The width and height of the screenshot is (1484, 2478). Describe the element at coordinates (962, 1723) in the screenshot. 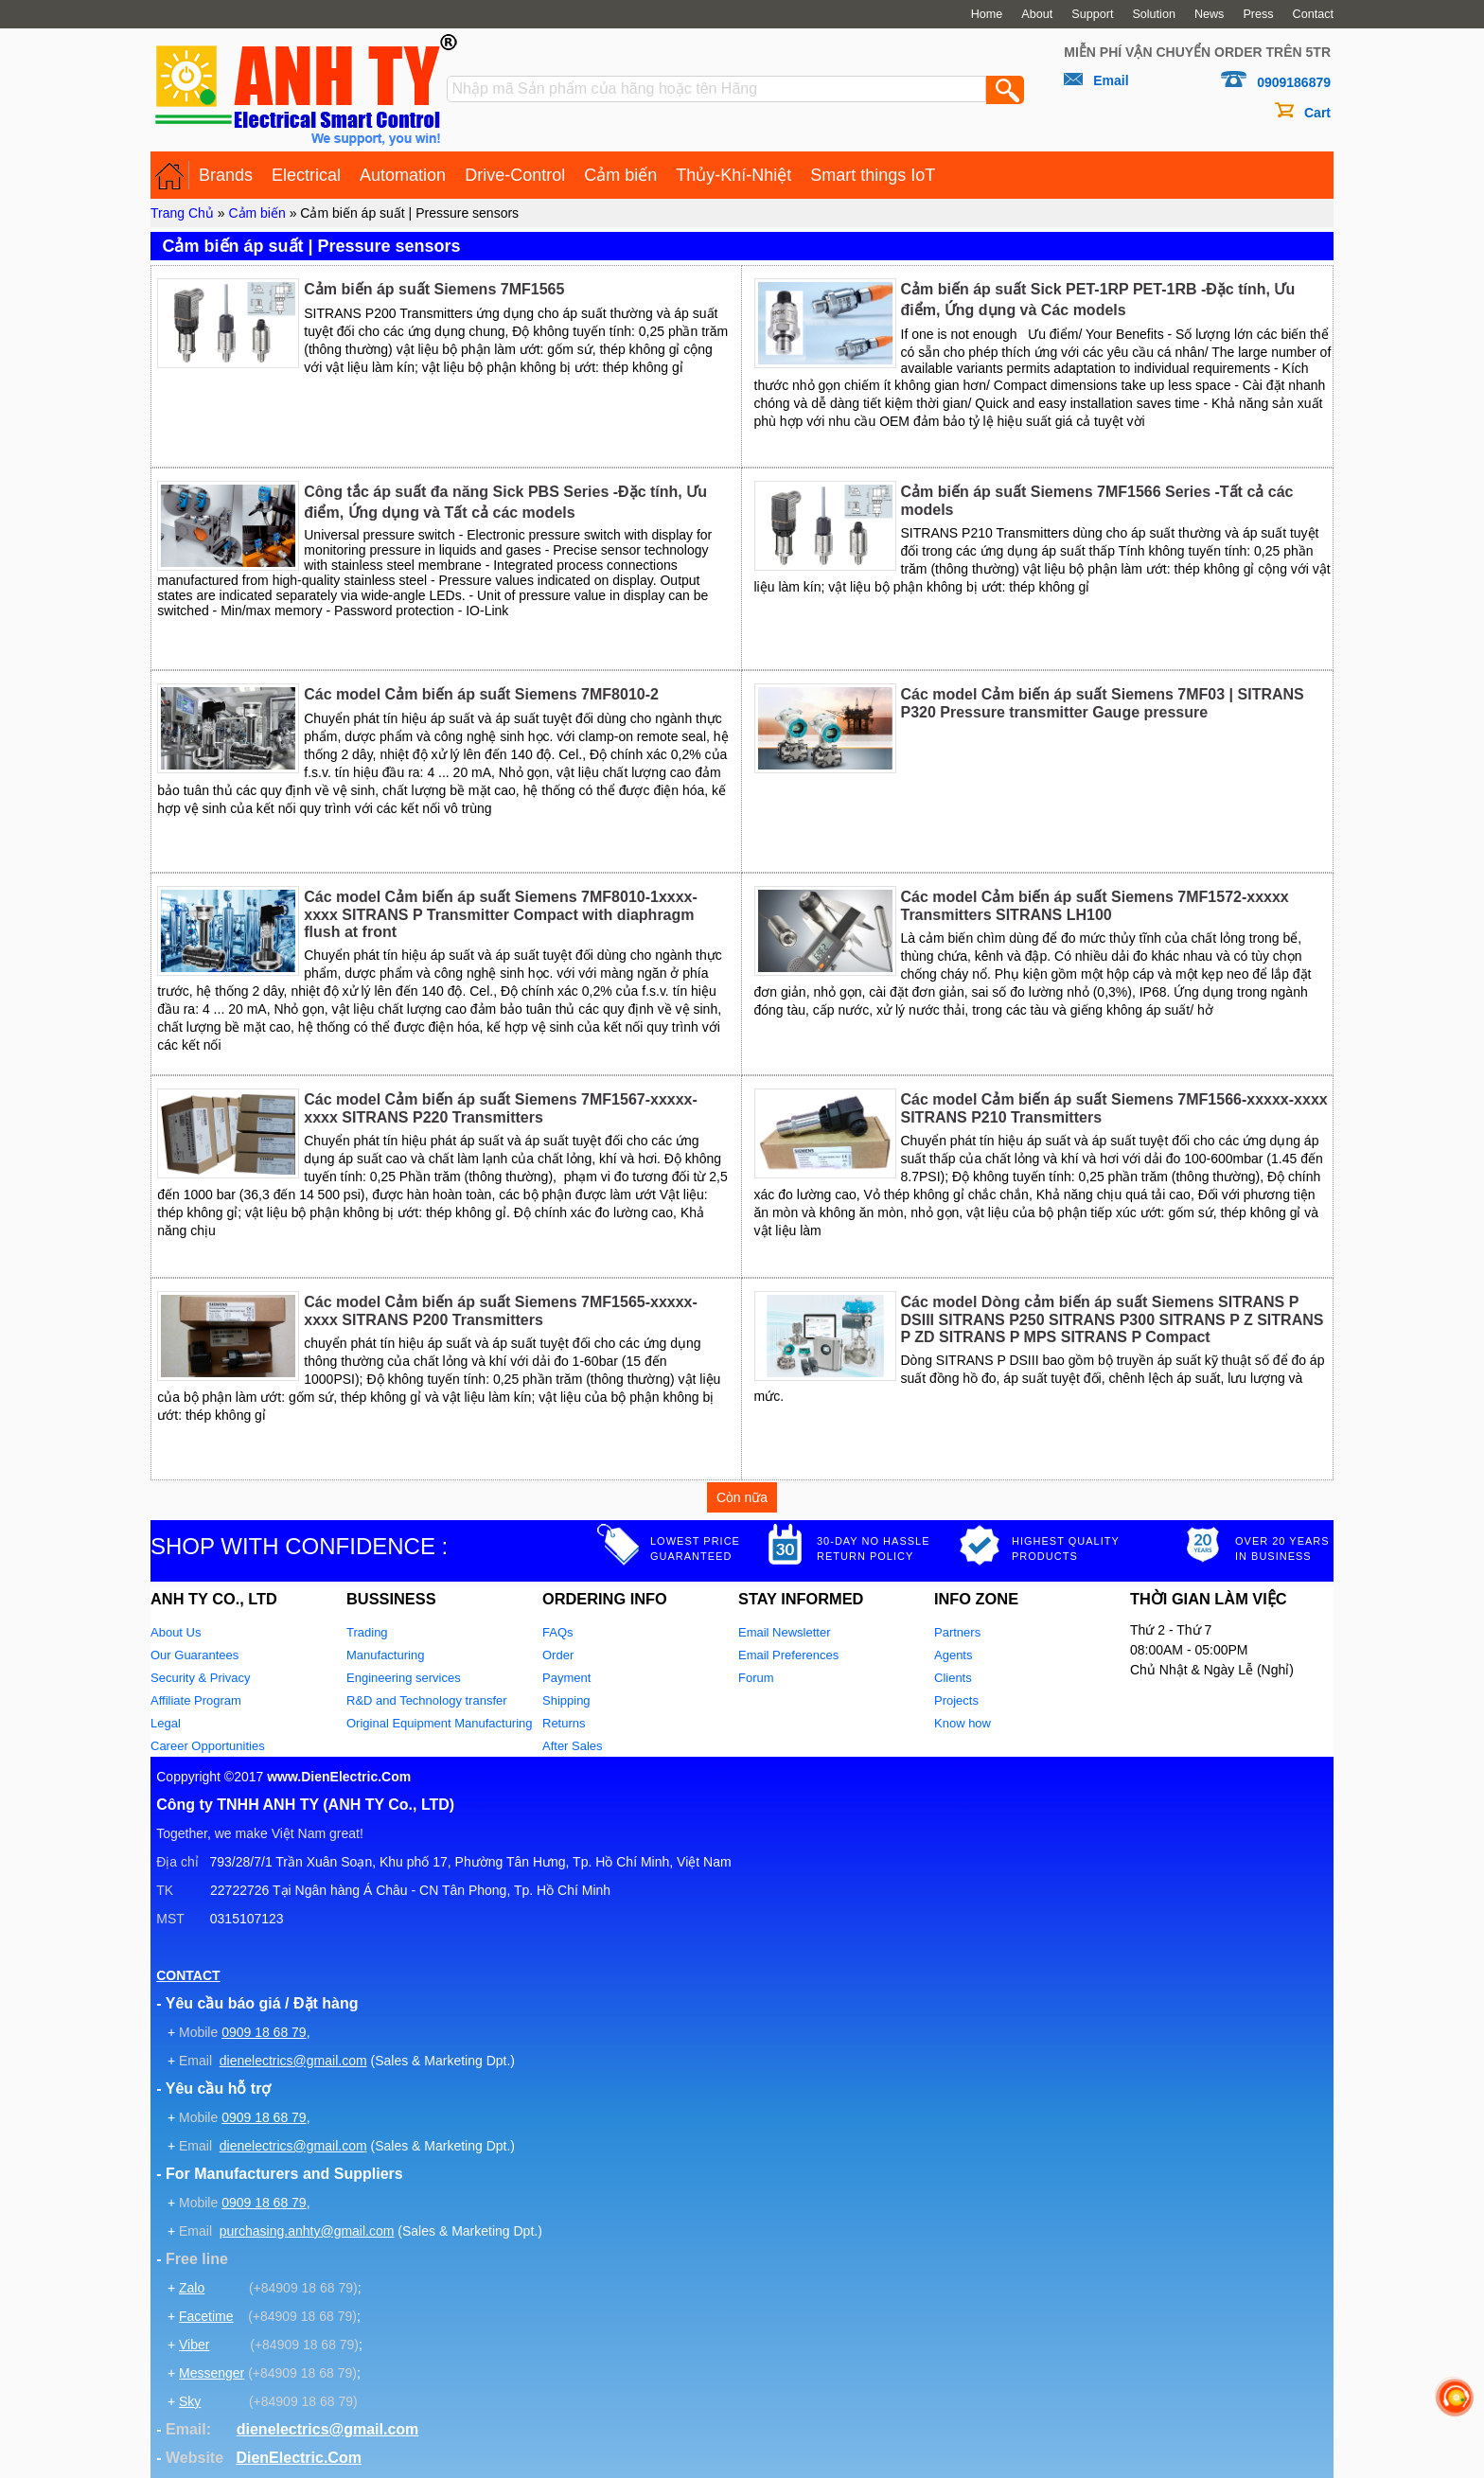

I see `Know how` at that location.